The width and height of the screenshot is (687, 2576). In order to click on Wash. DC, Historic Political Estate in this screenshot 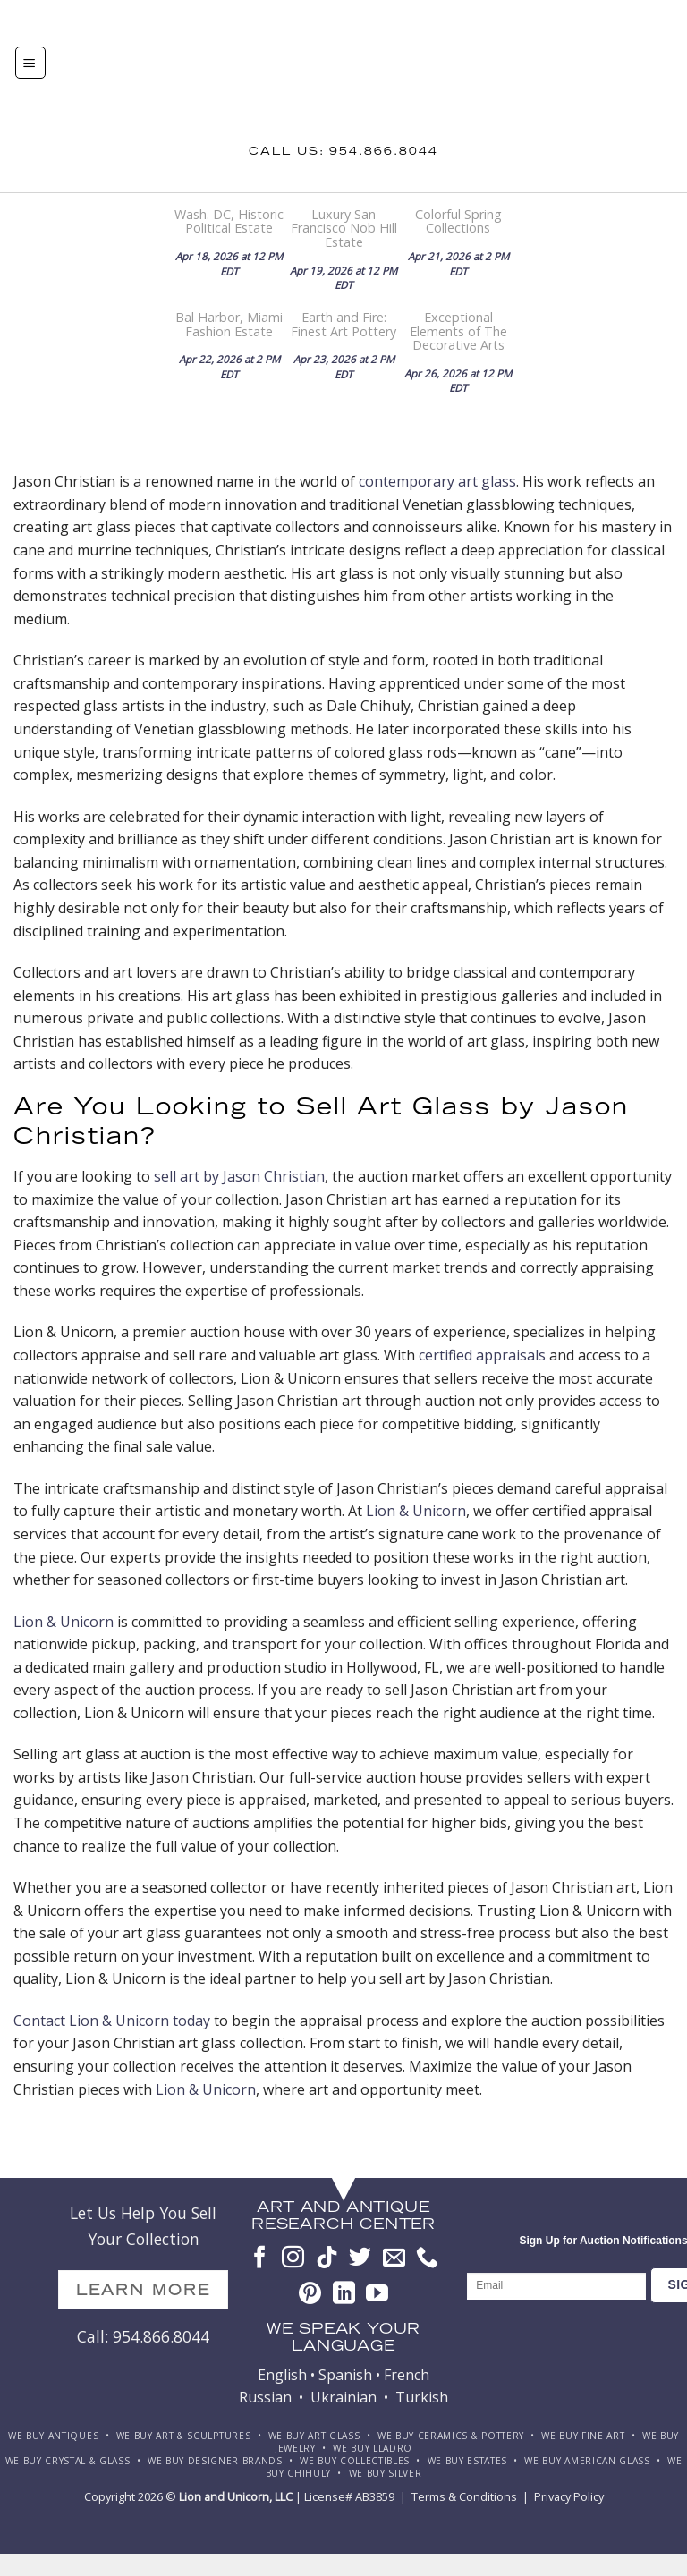, I will do `click(229, 221)`.